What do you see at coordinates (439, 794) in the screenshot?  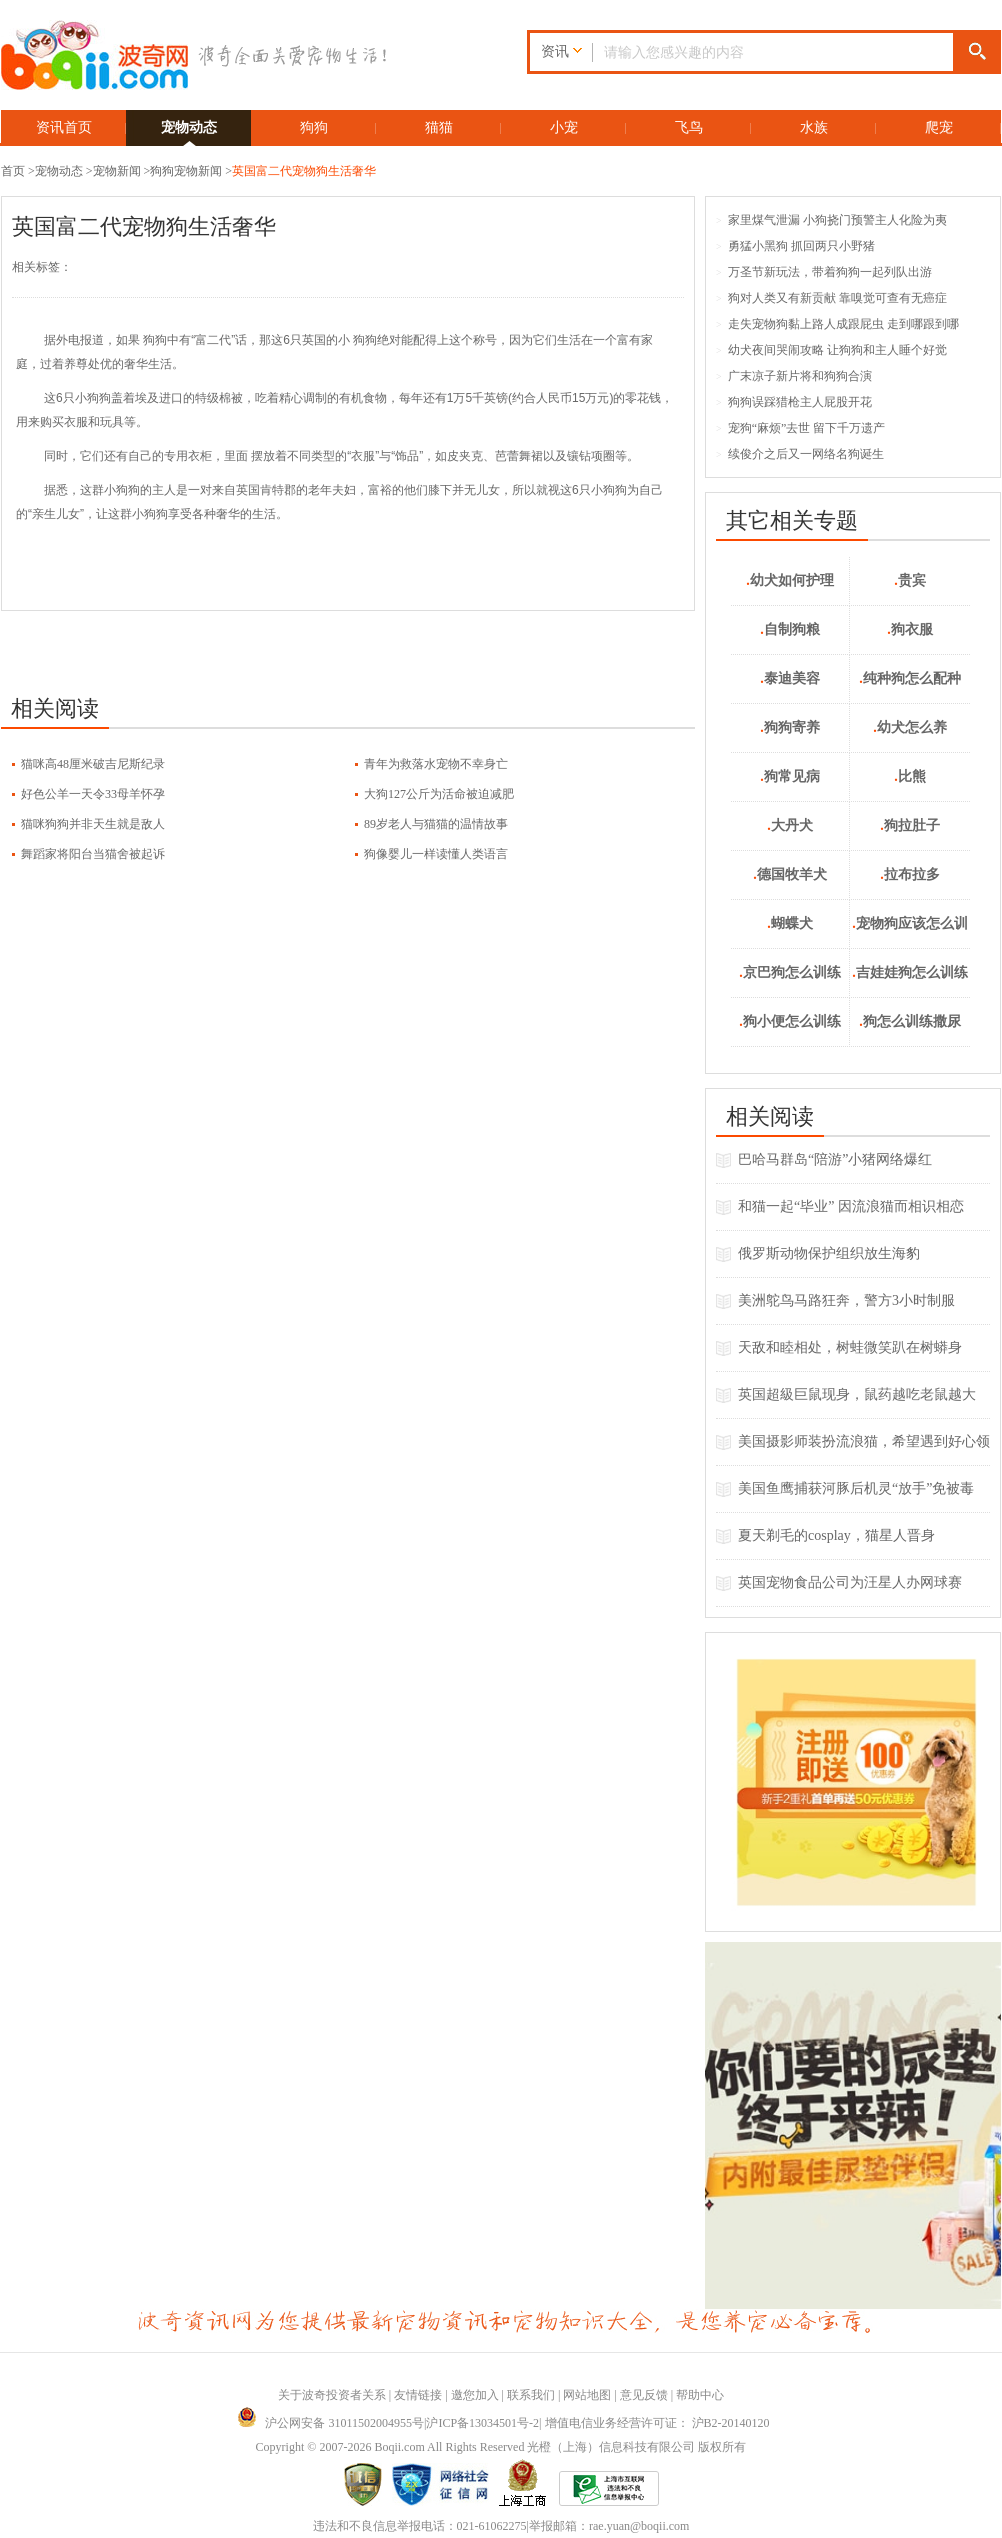 I see `大狗127公斤为活命被迫减肥` at bounding box center [439, 794].